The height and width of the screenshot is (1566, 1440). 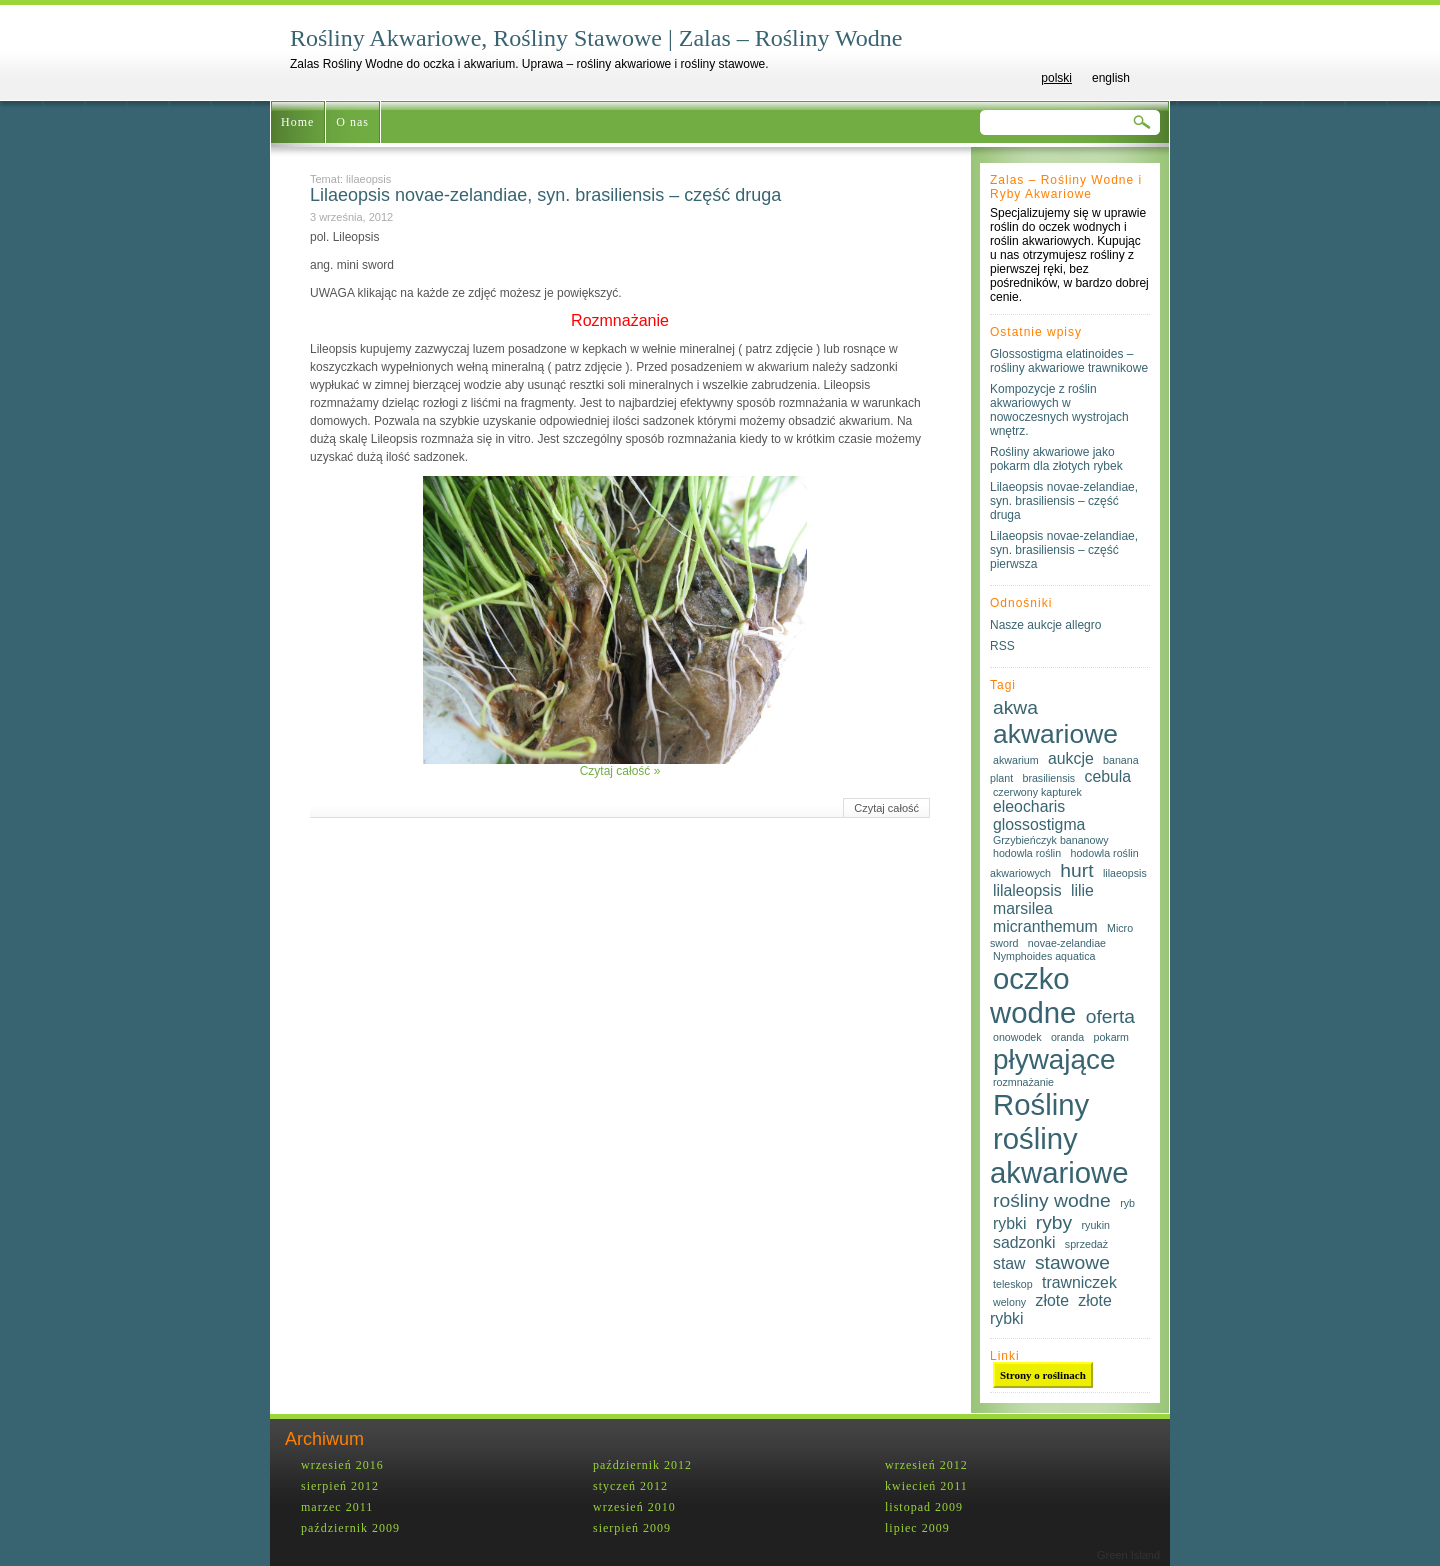 What do you see at coordinates (1072, 1262) in the screenshot?
I see `stawowe [stawowe (3 elementy)]` at bounding box center [1072, 1262].